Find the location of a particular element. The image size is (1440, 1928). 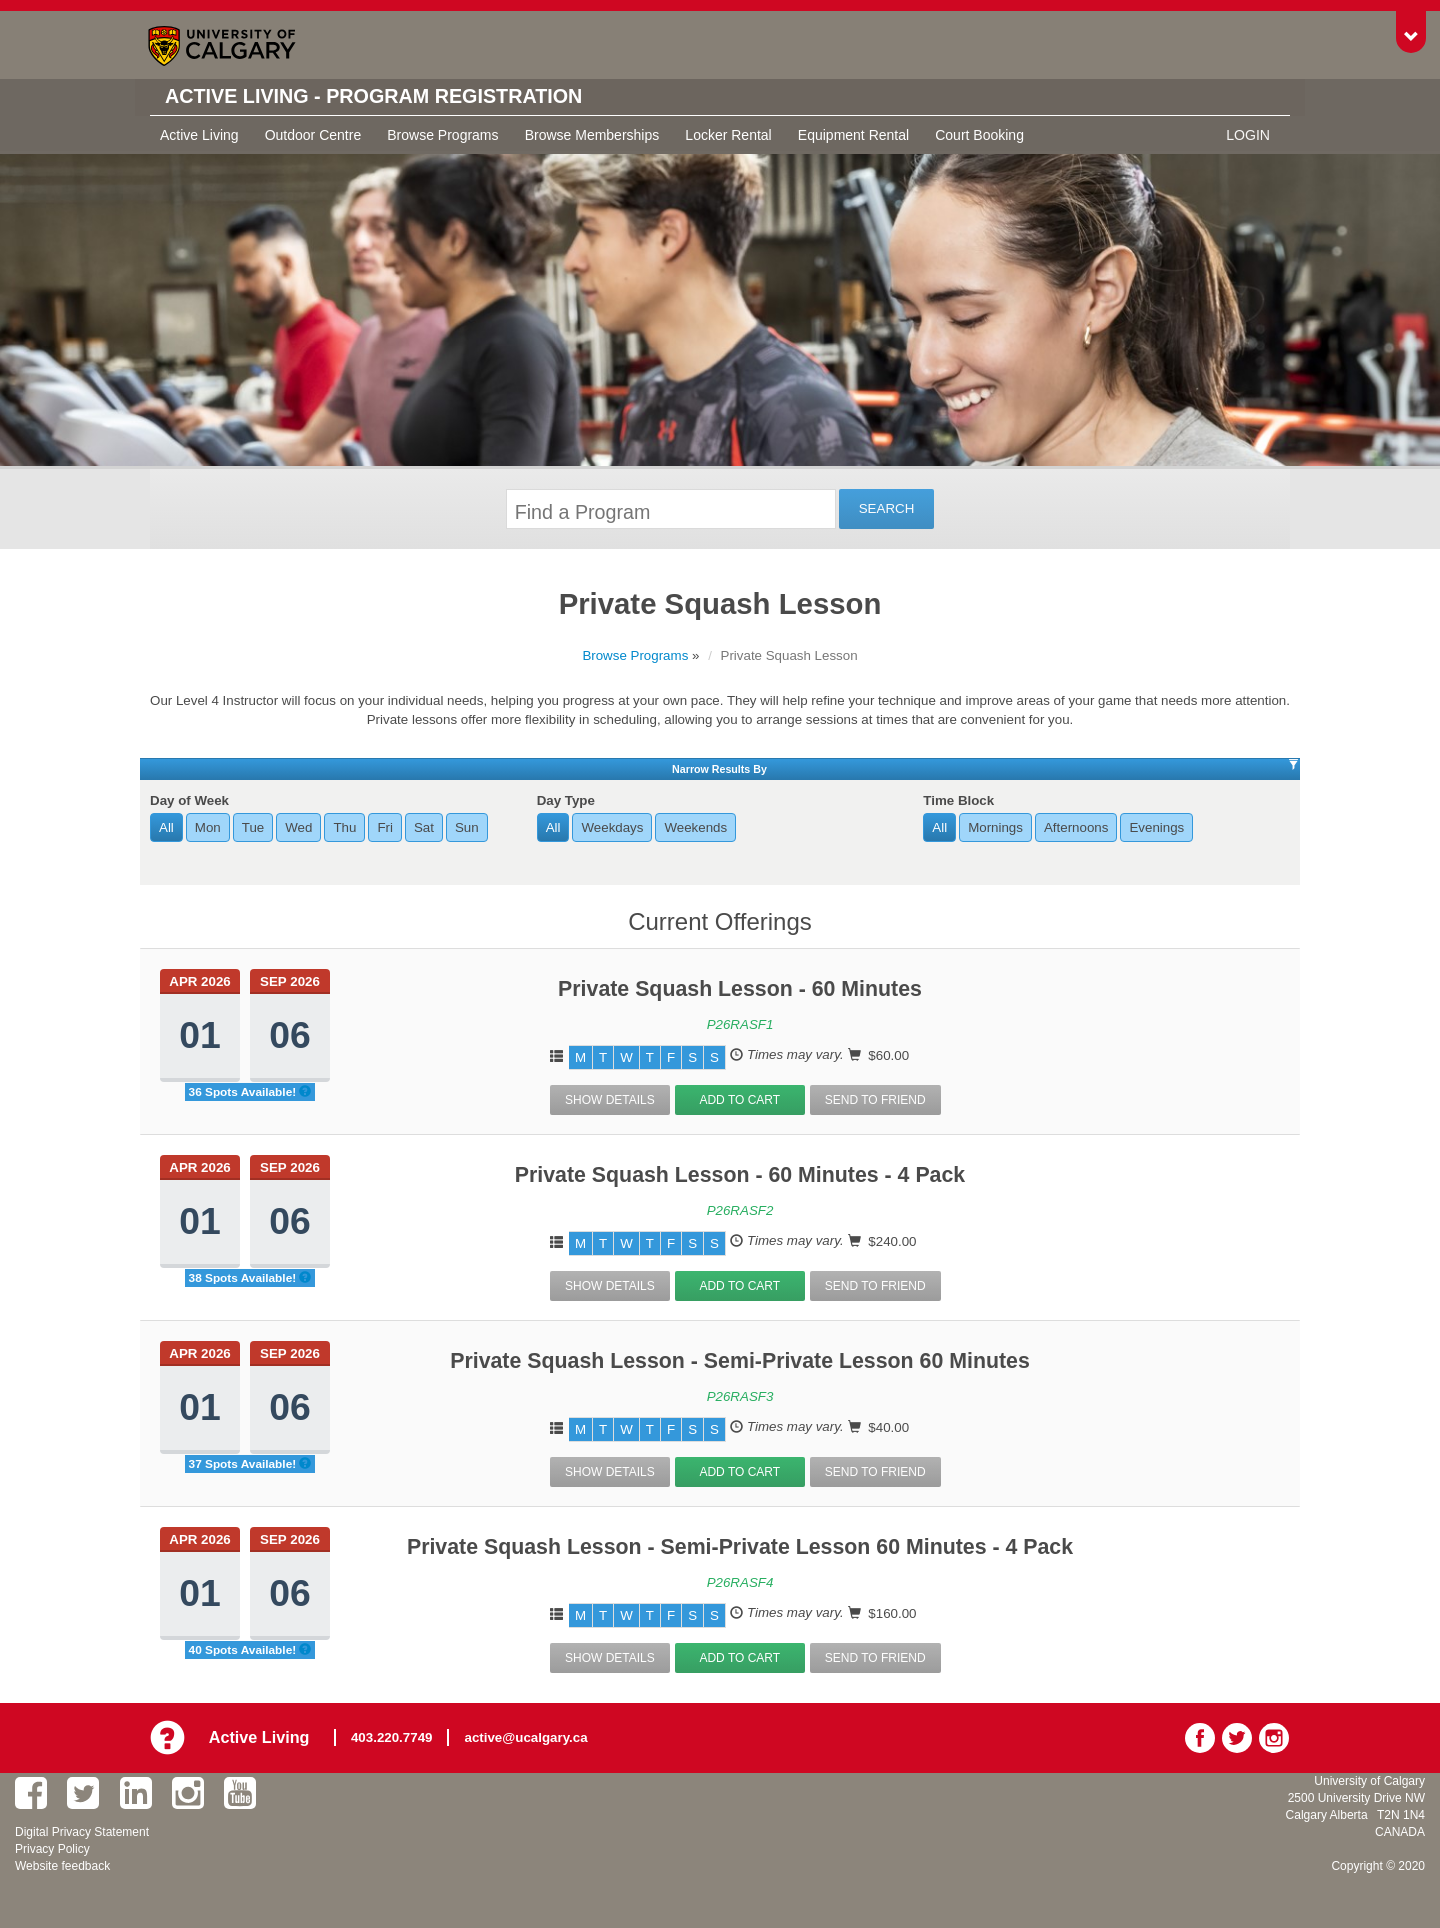

Browse Programs is located at coordinates (442, 135).